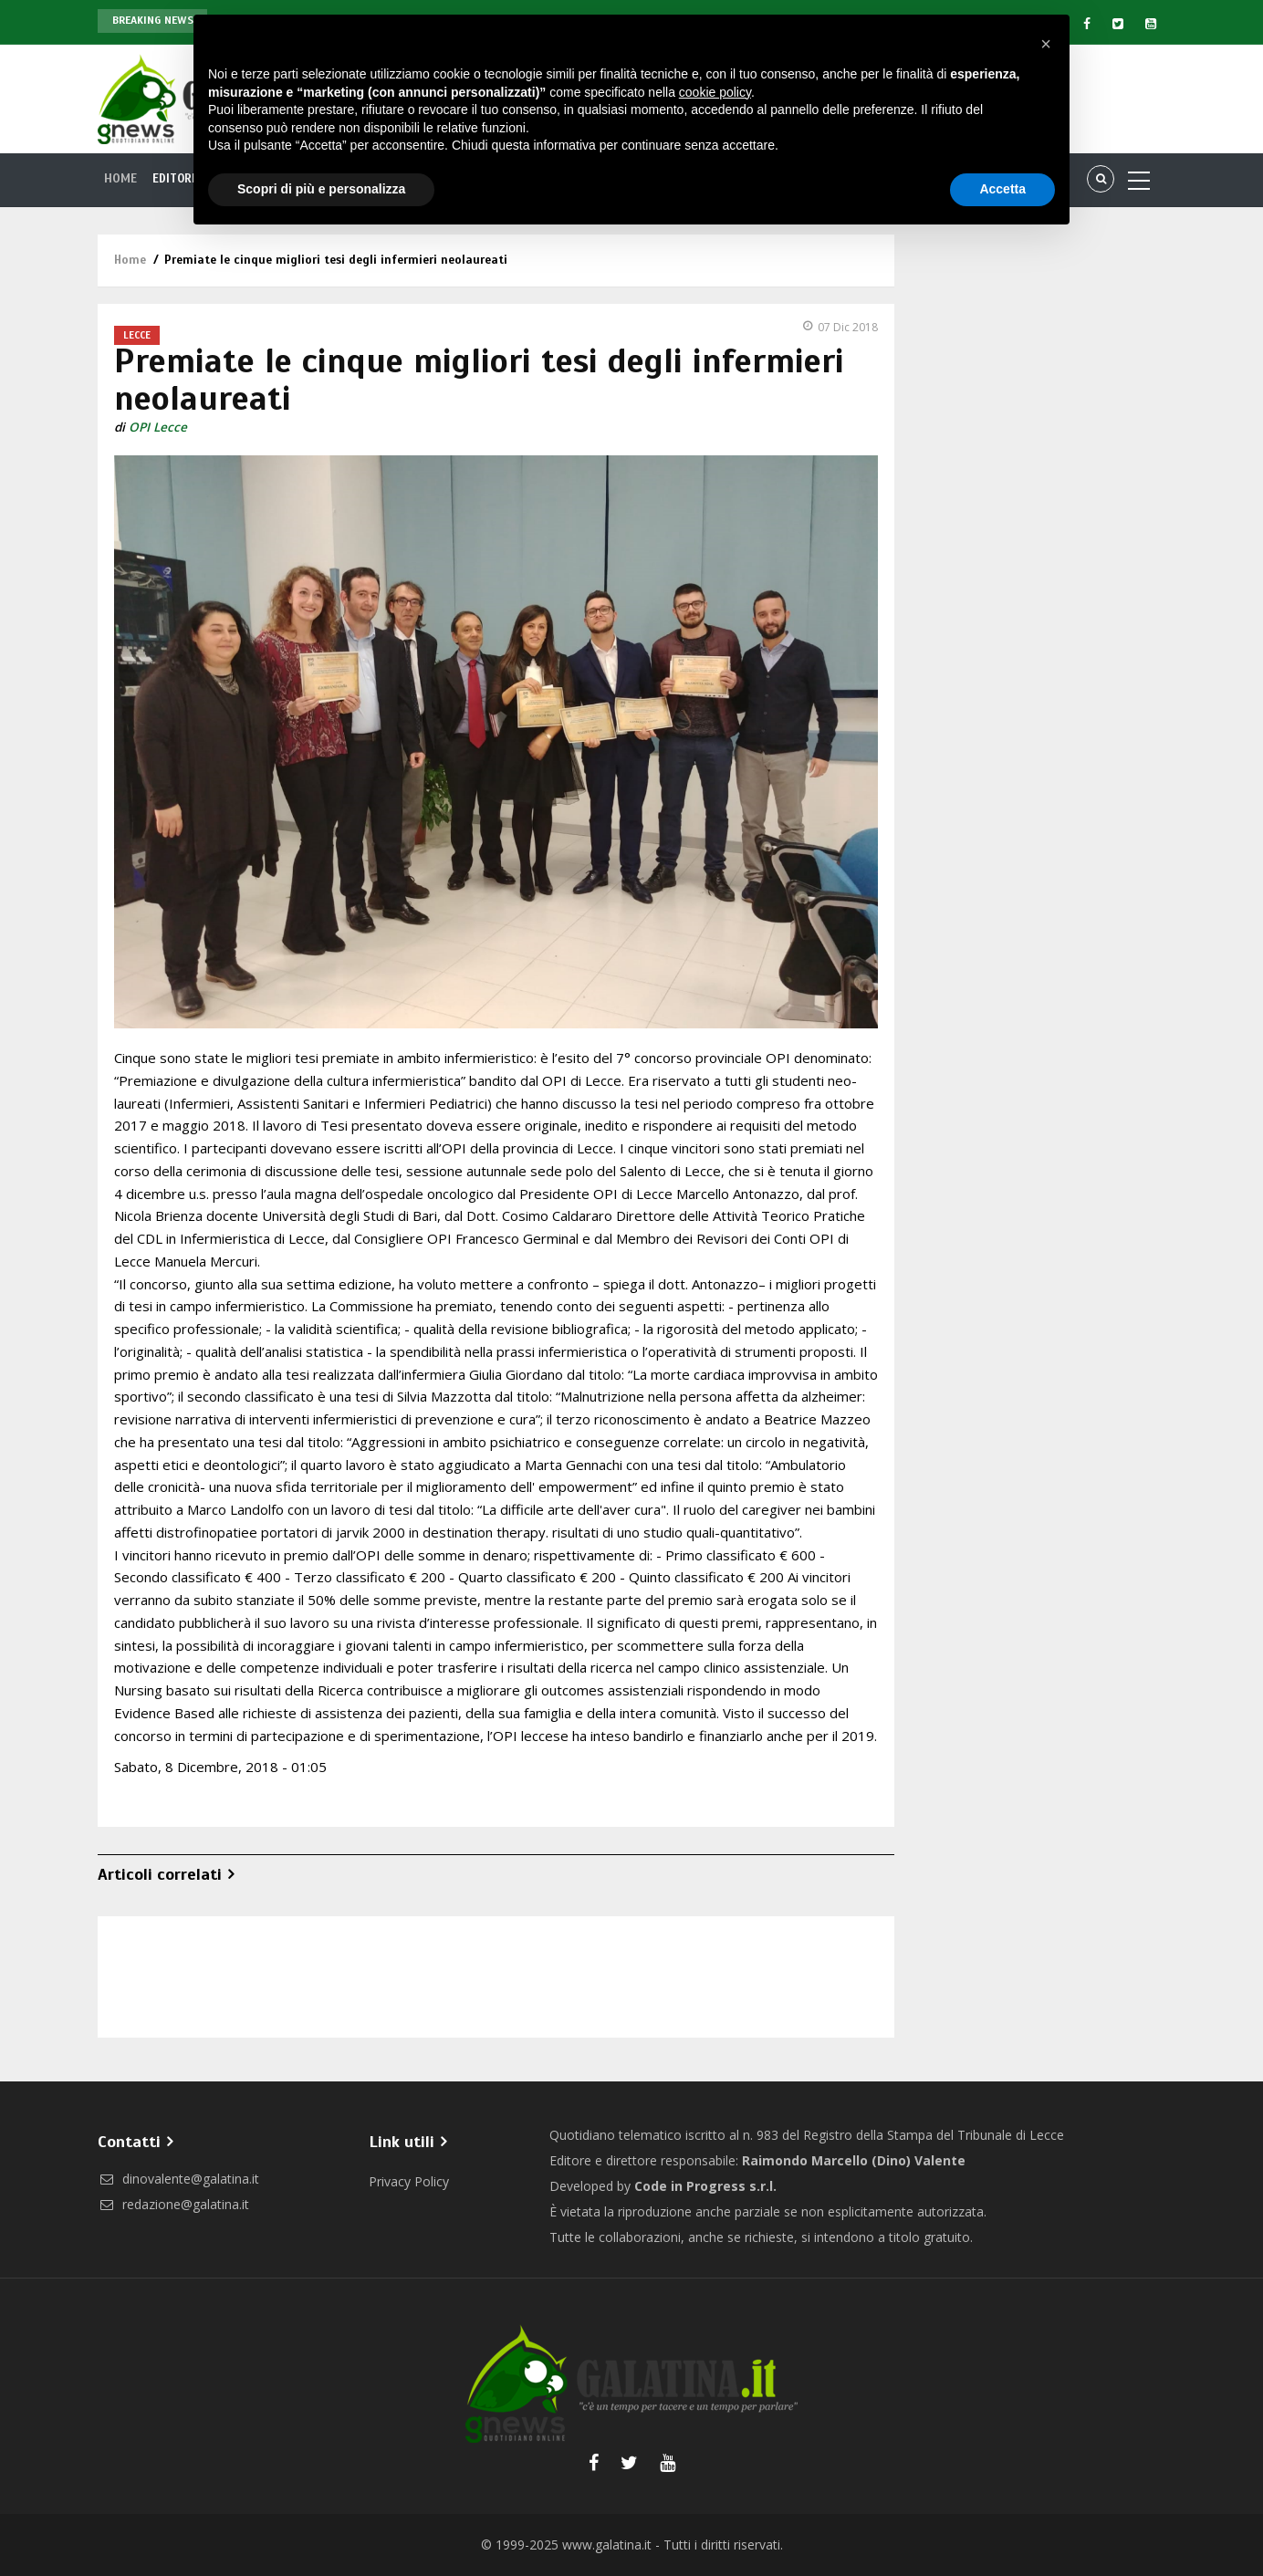 The image size is (1263, 2576). Describe the element at coordinates (321, 189) in the screenshot. I see `Scopri di più e personalizza [button]` at that location.